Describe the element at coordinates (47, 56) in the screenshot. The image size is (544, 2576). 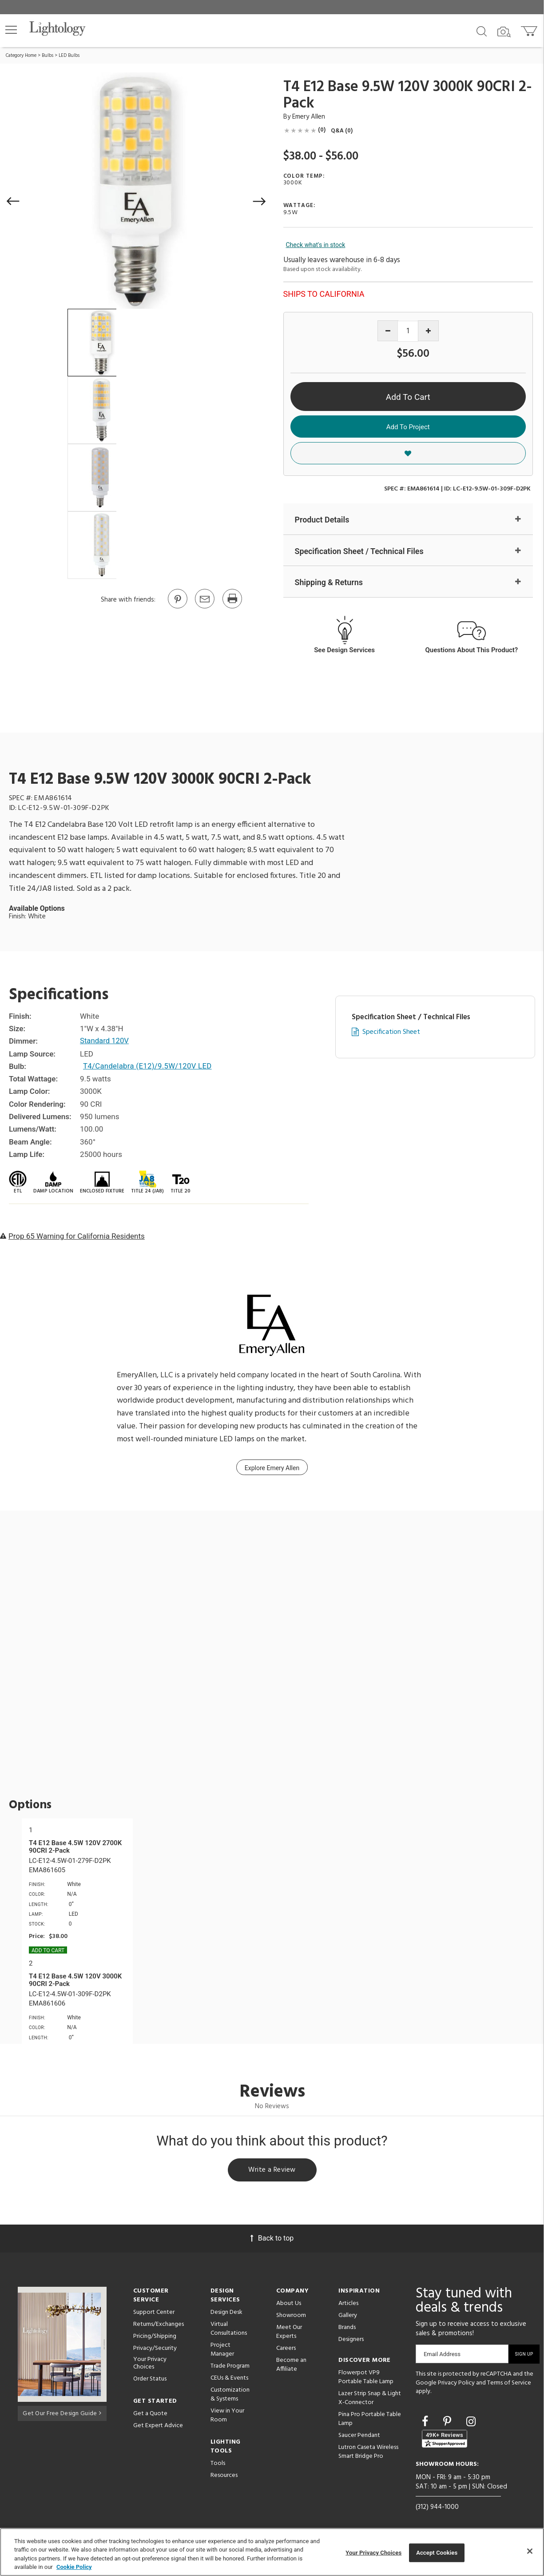
I see `Bulbs` at that location.